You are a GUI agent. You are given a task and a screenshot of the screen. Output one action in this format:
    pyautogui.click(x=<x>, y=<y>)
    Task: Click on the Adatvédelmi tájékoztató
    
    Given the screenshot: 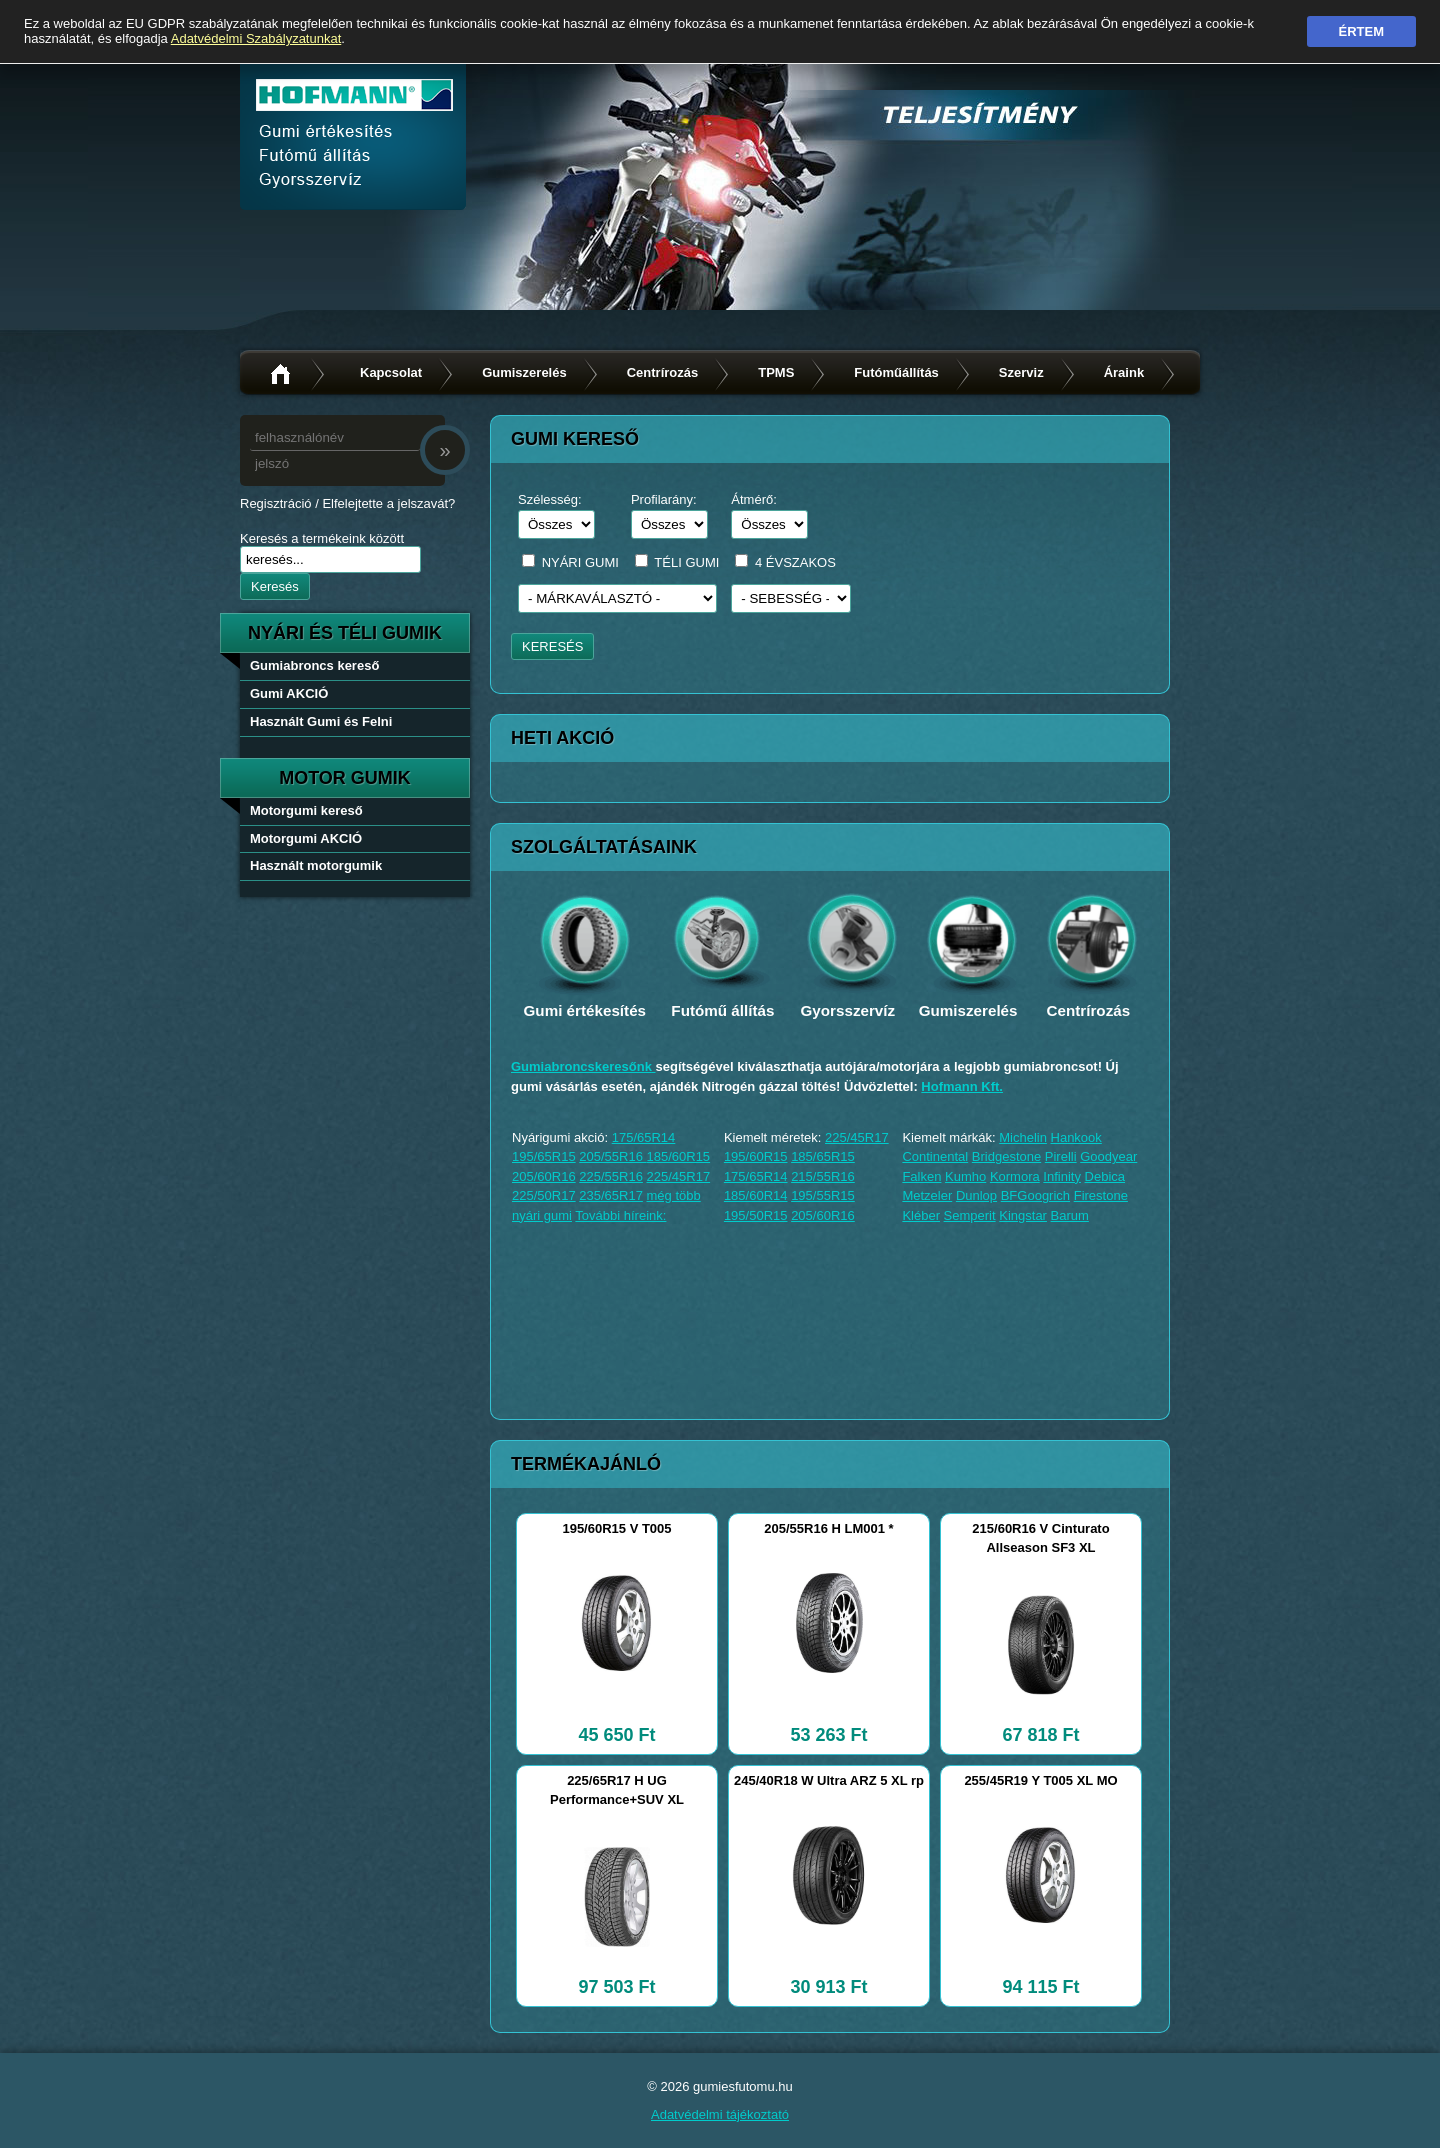 What is the action you would take?
    pyautogui.click(x=720, y=2114)
    